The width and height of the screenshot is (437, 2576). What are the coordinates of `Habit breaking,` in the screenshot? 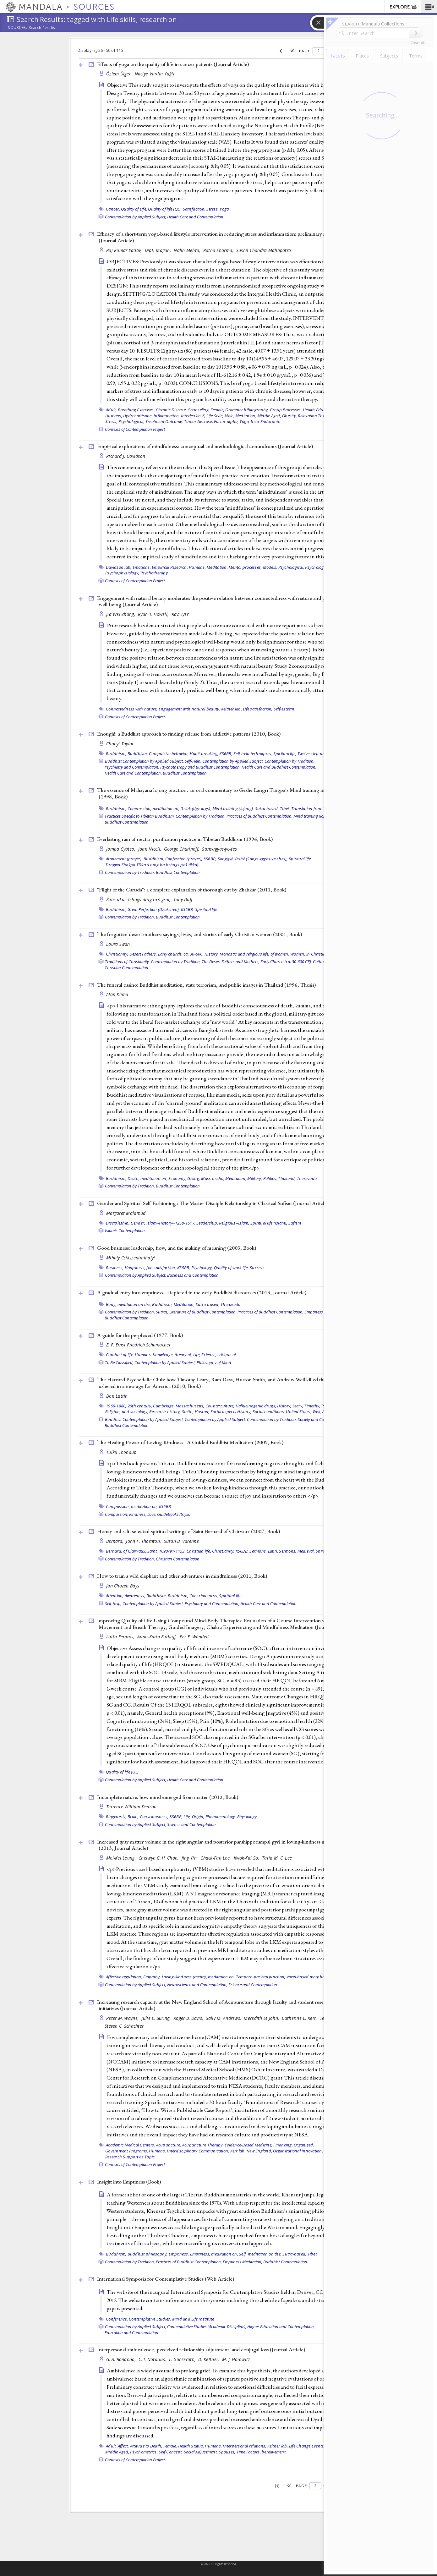 It's located at (204, 753).